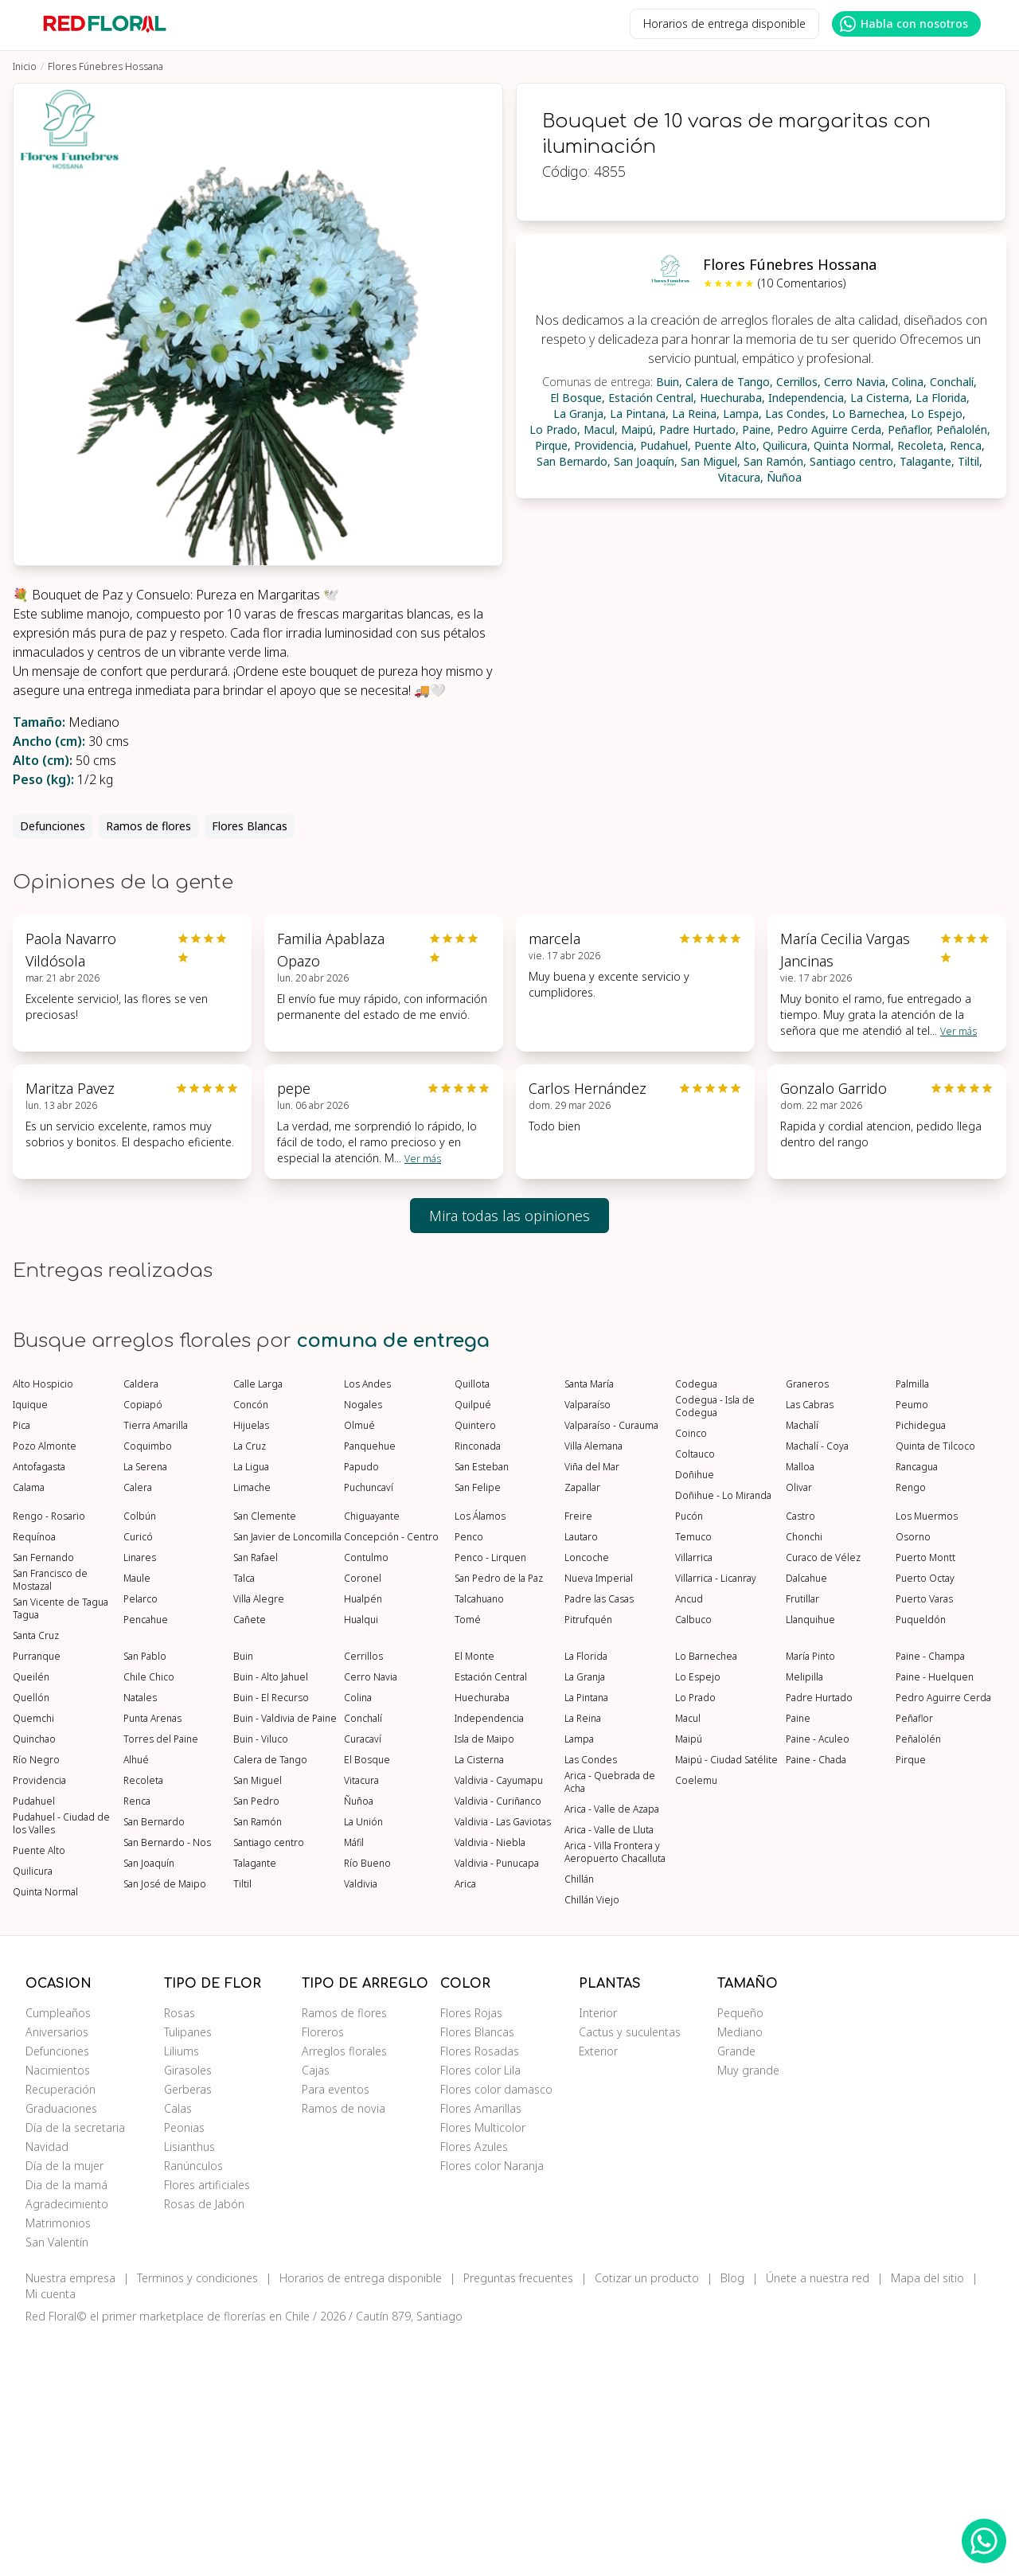  What do you see at coordinates (363, 1957) in the screenshot?
I see `Conchalí` at bounding box center [363, 1957].